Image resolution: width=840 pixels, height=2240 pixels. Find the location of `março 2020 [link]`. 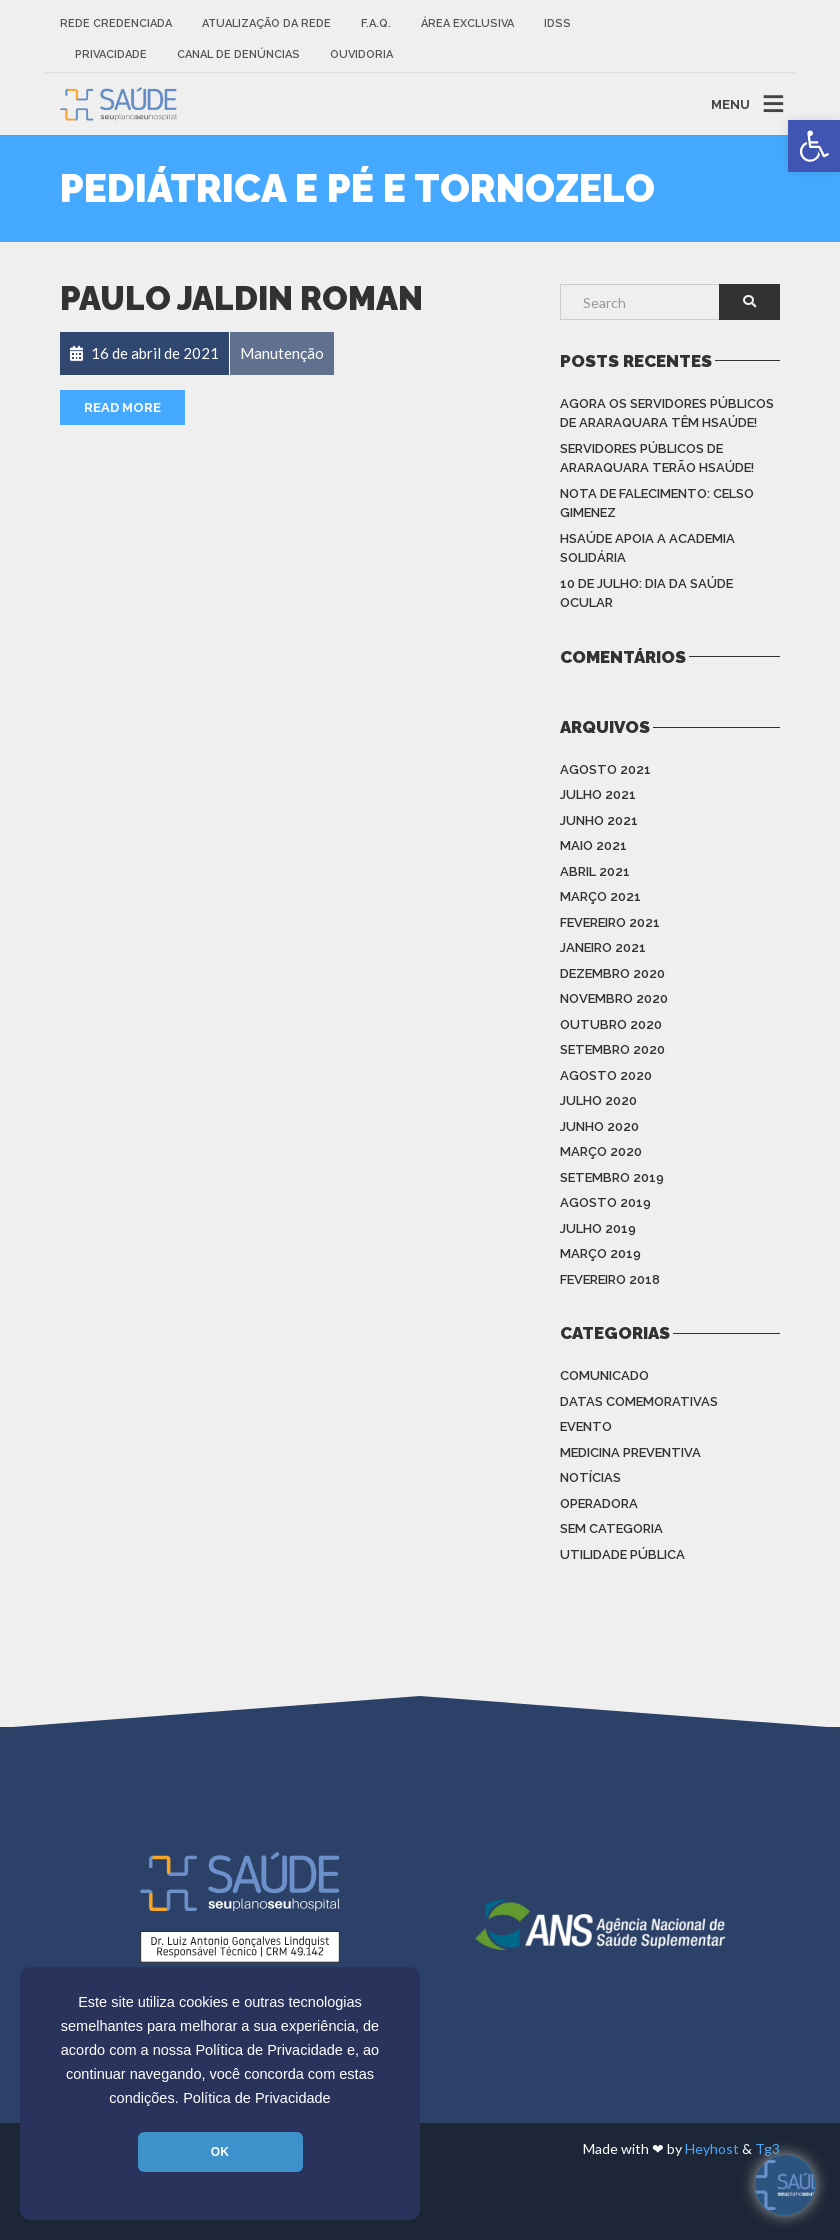

março 2020 [link] is located at coordinates (601, 1151).